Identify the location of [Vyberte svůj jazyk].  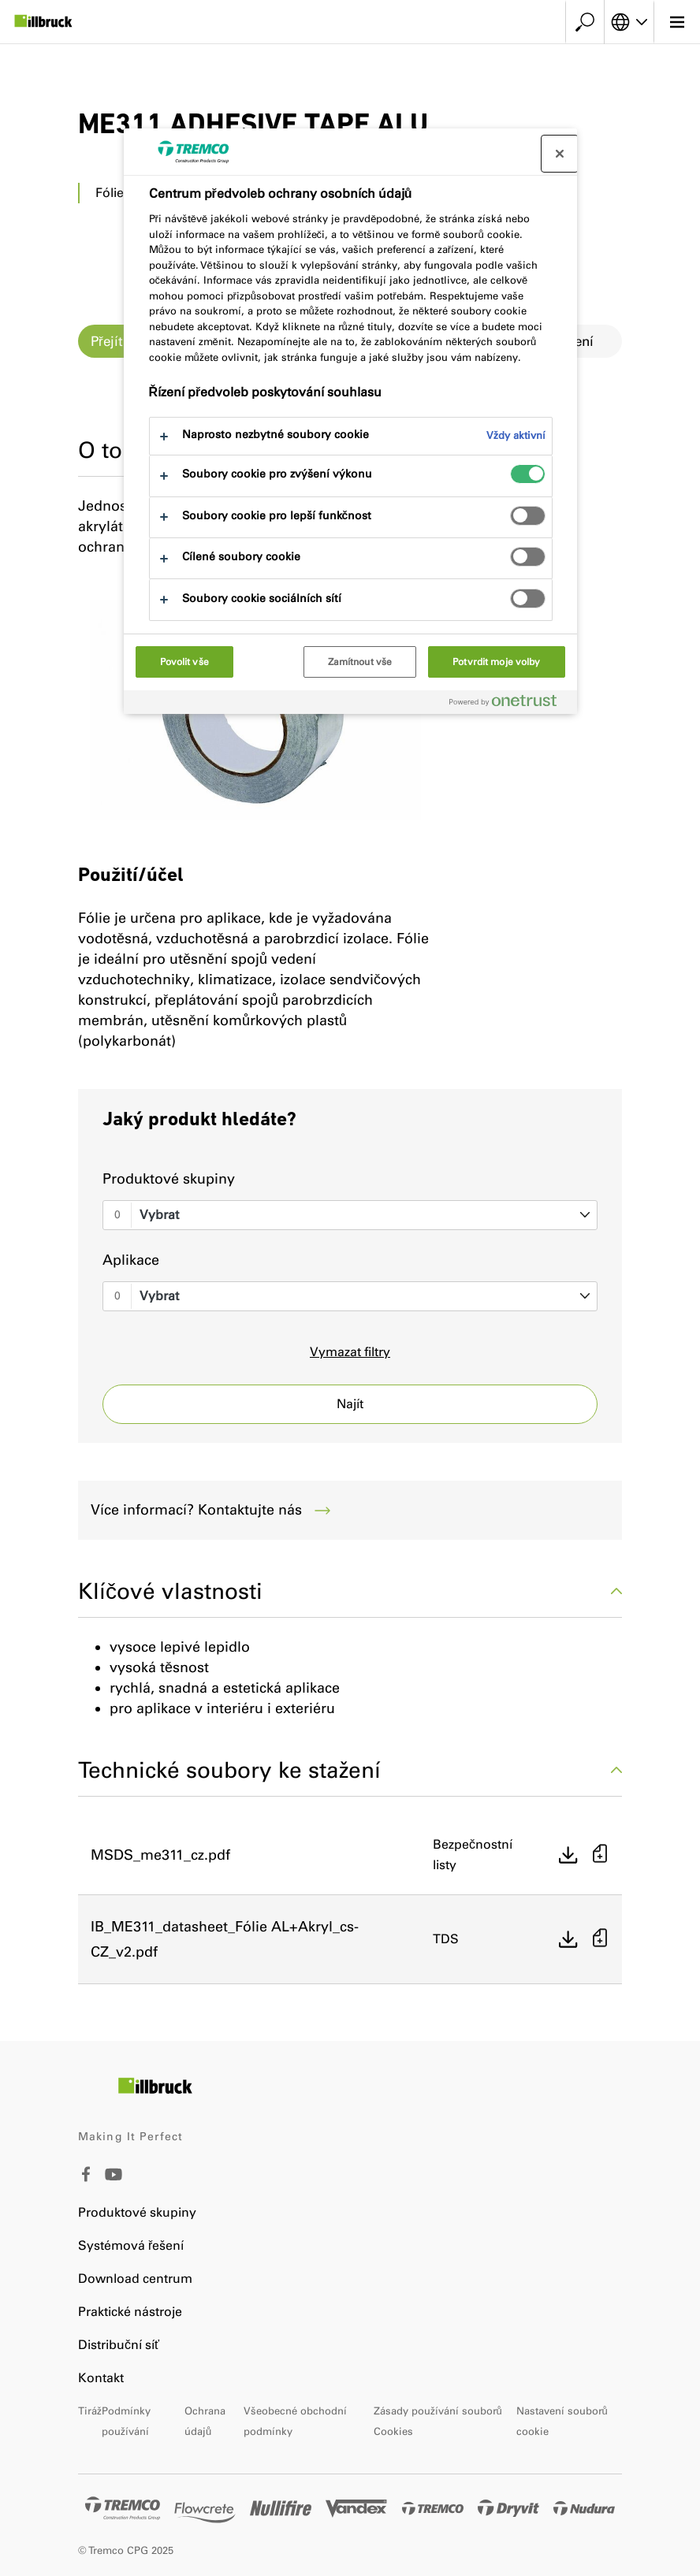
(629, 22).